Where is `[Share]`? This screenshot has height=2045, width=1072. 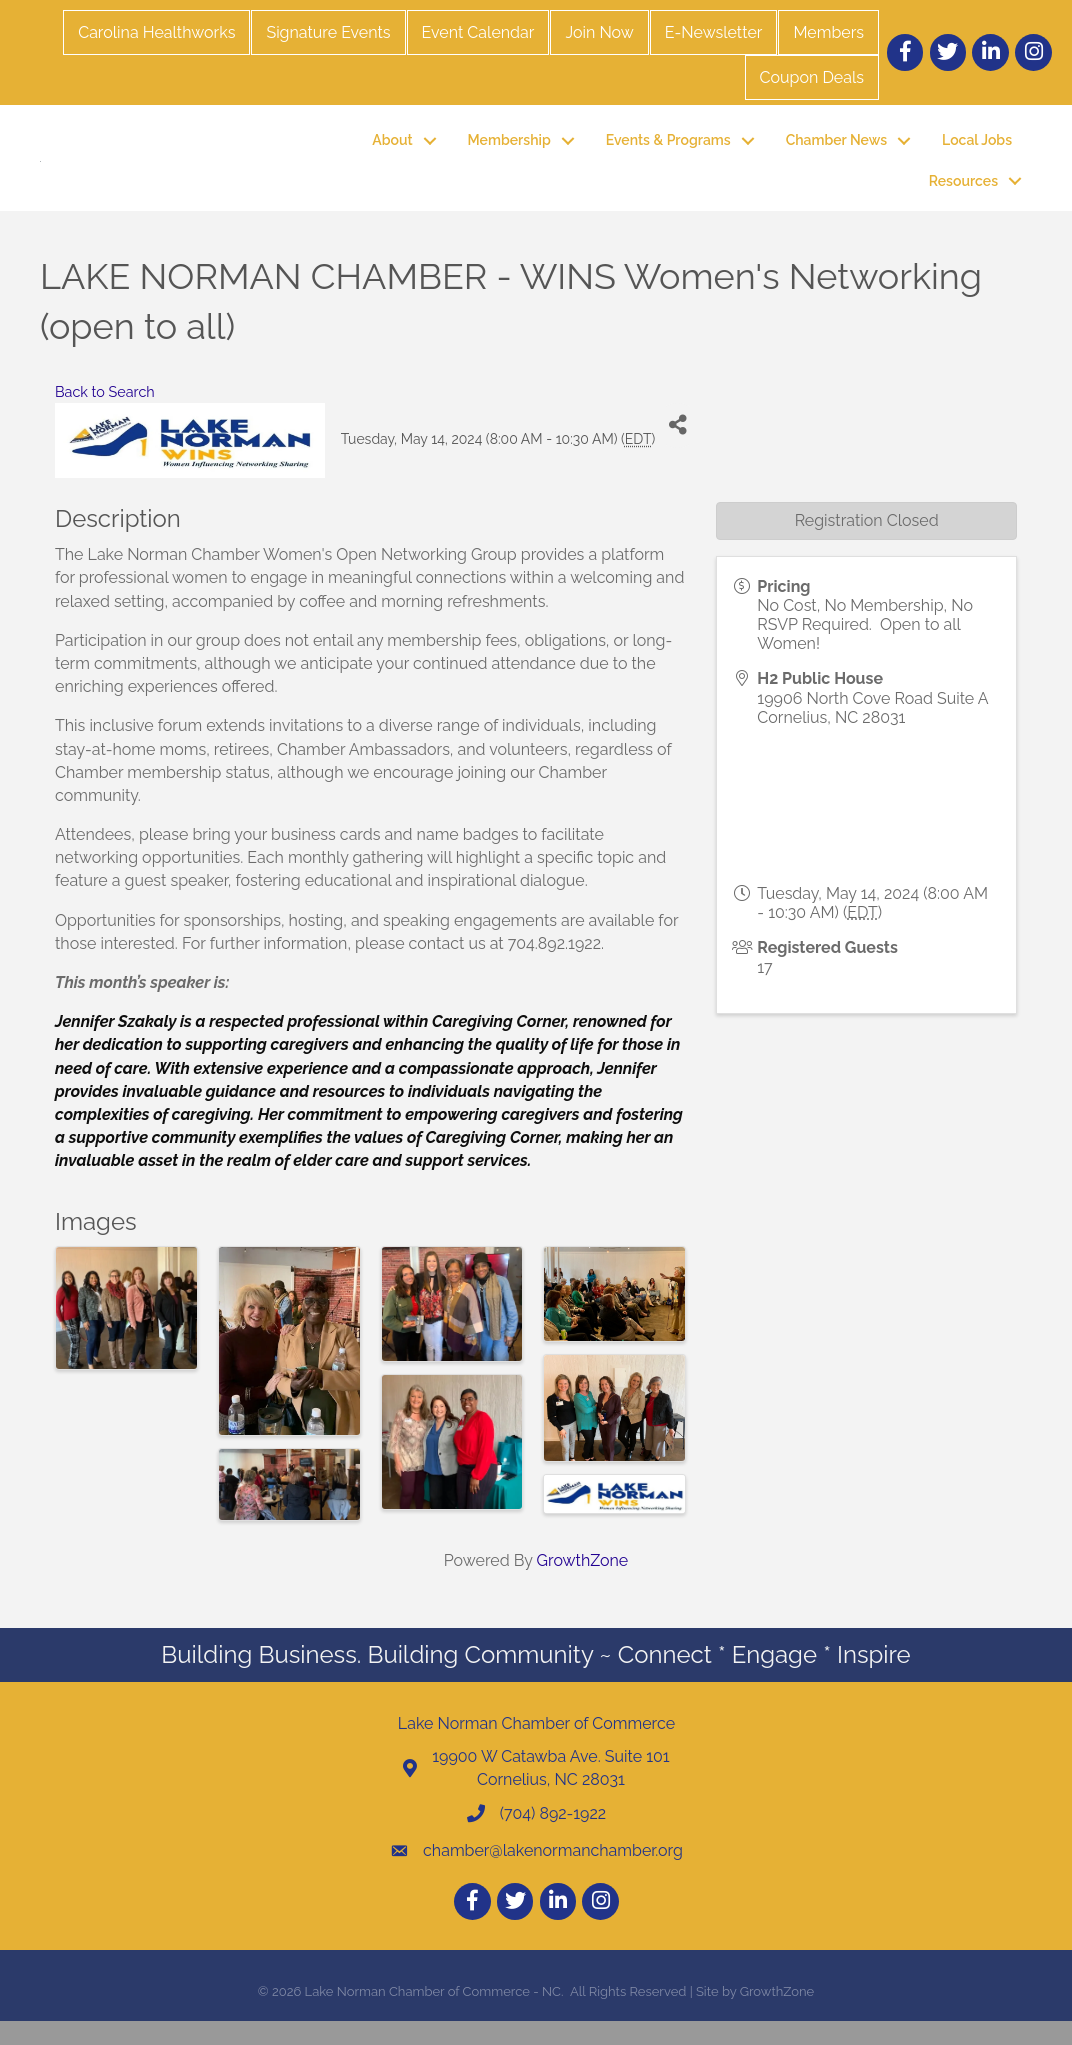 [Share] is located at coordinates (677, 448).